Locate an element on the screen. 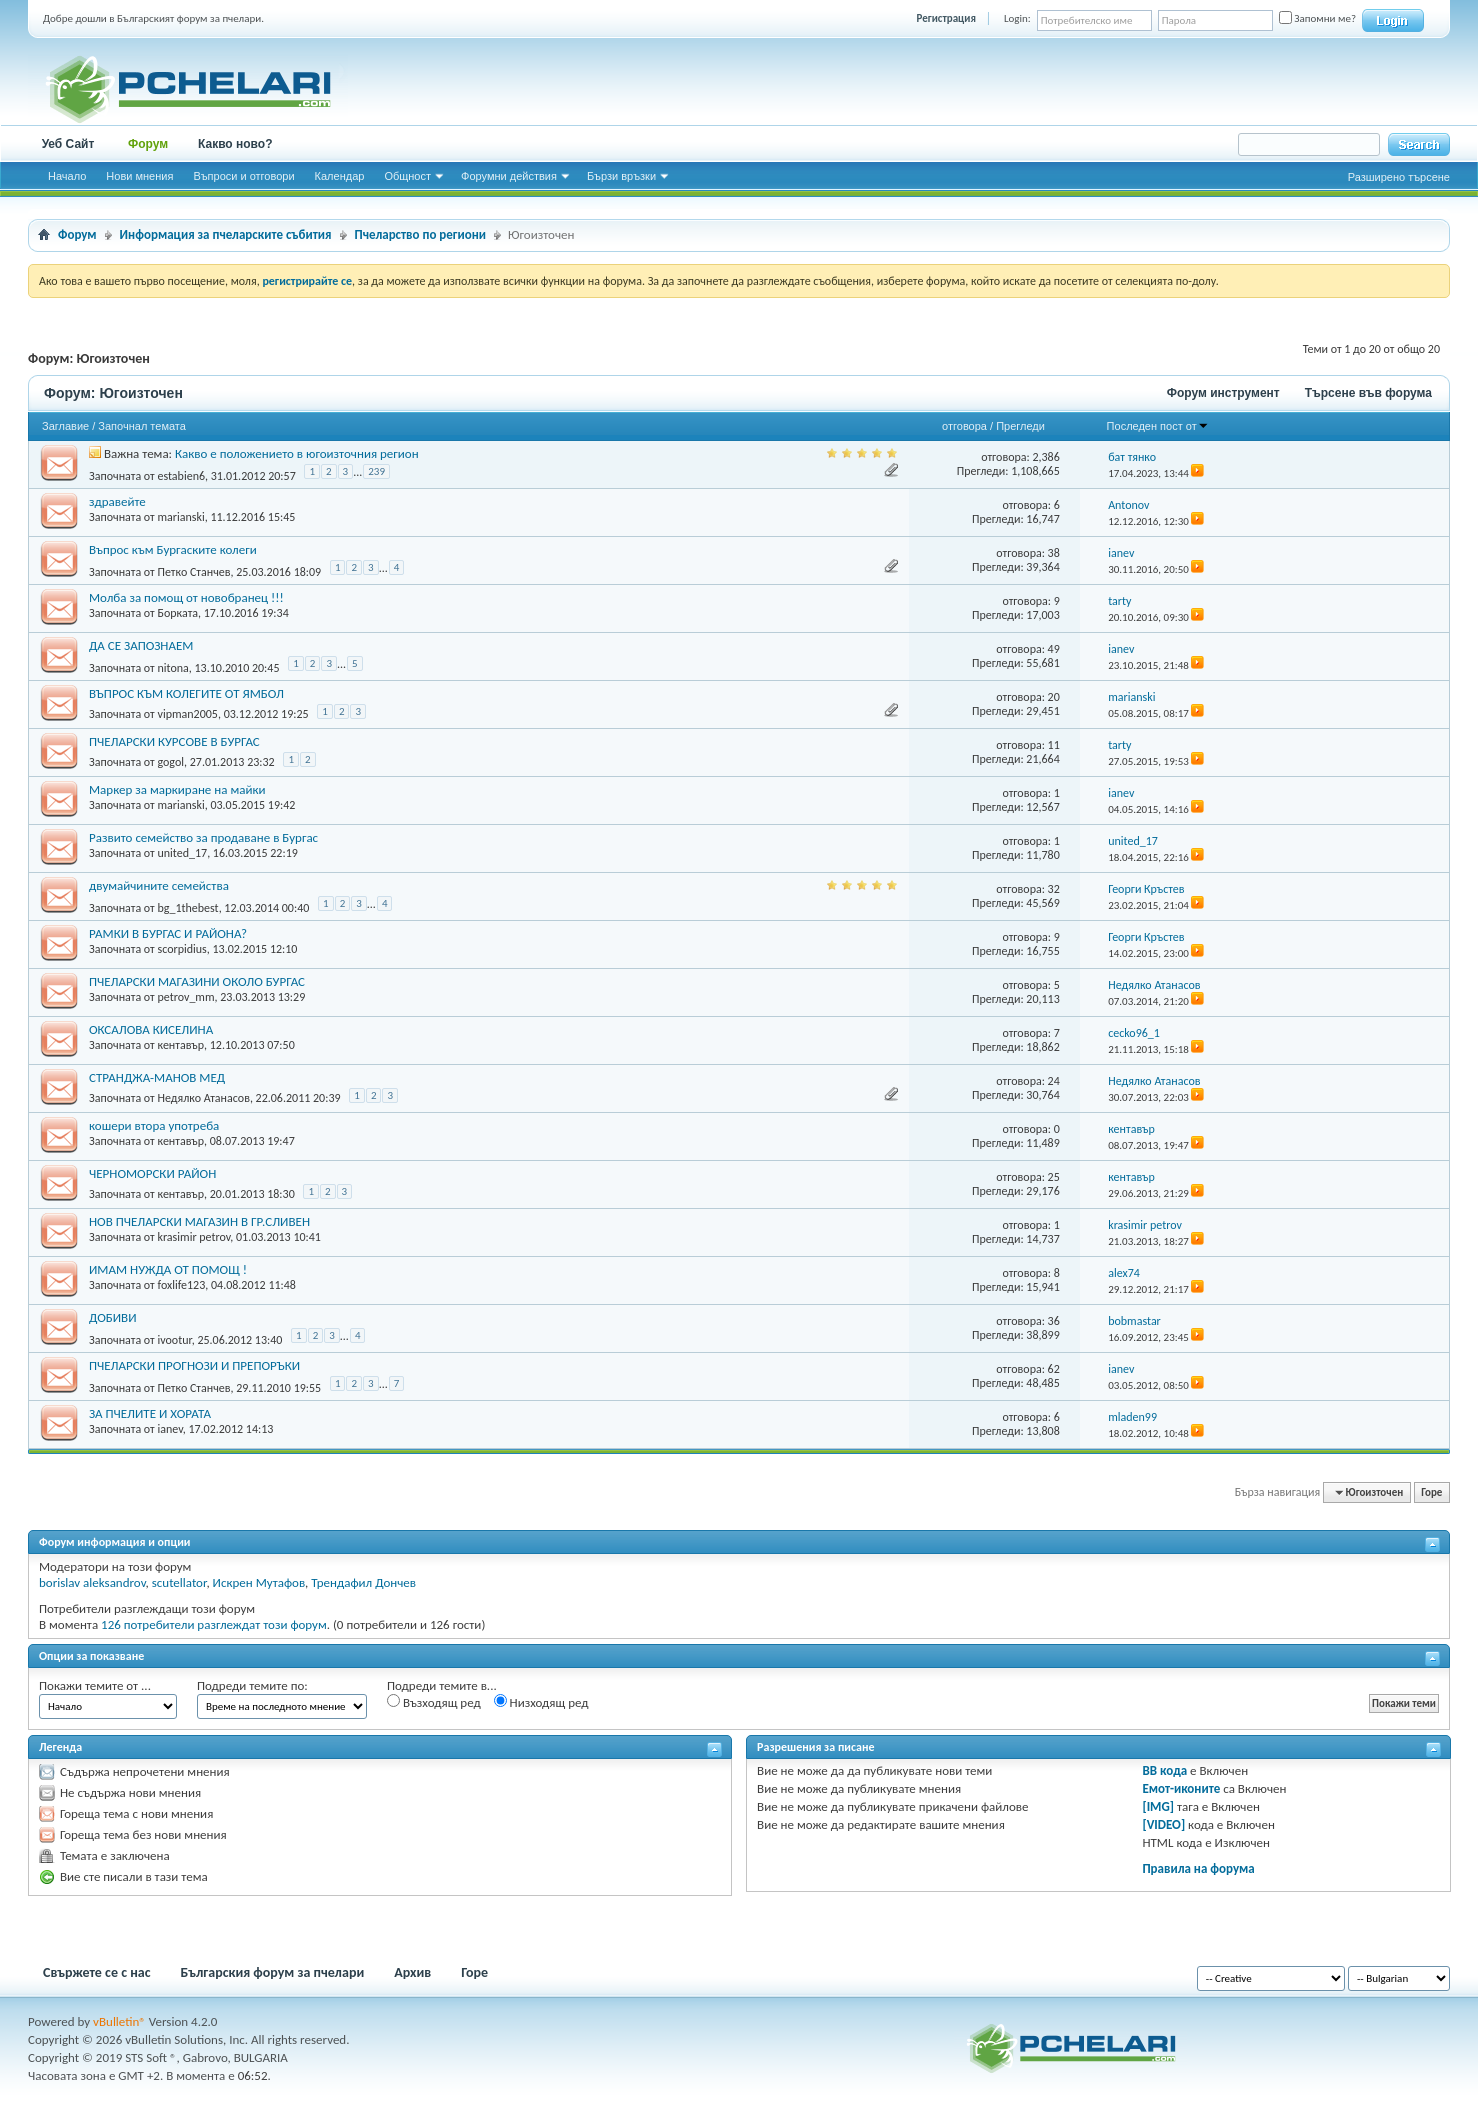 The image size is (1478, 2102). ЗА ПЧЕЛИТЕ И ХОРАТА is located at coordinates (150, 1413).